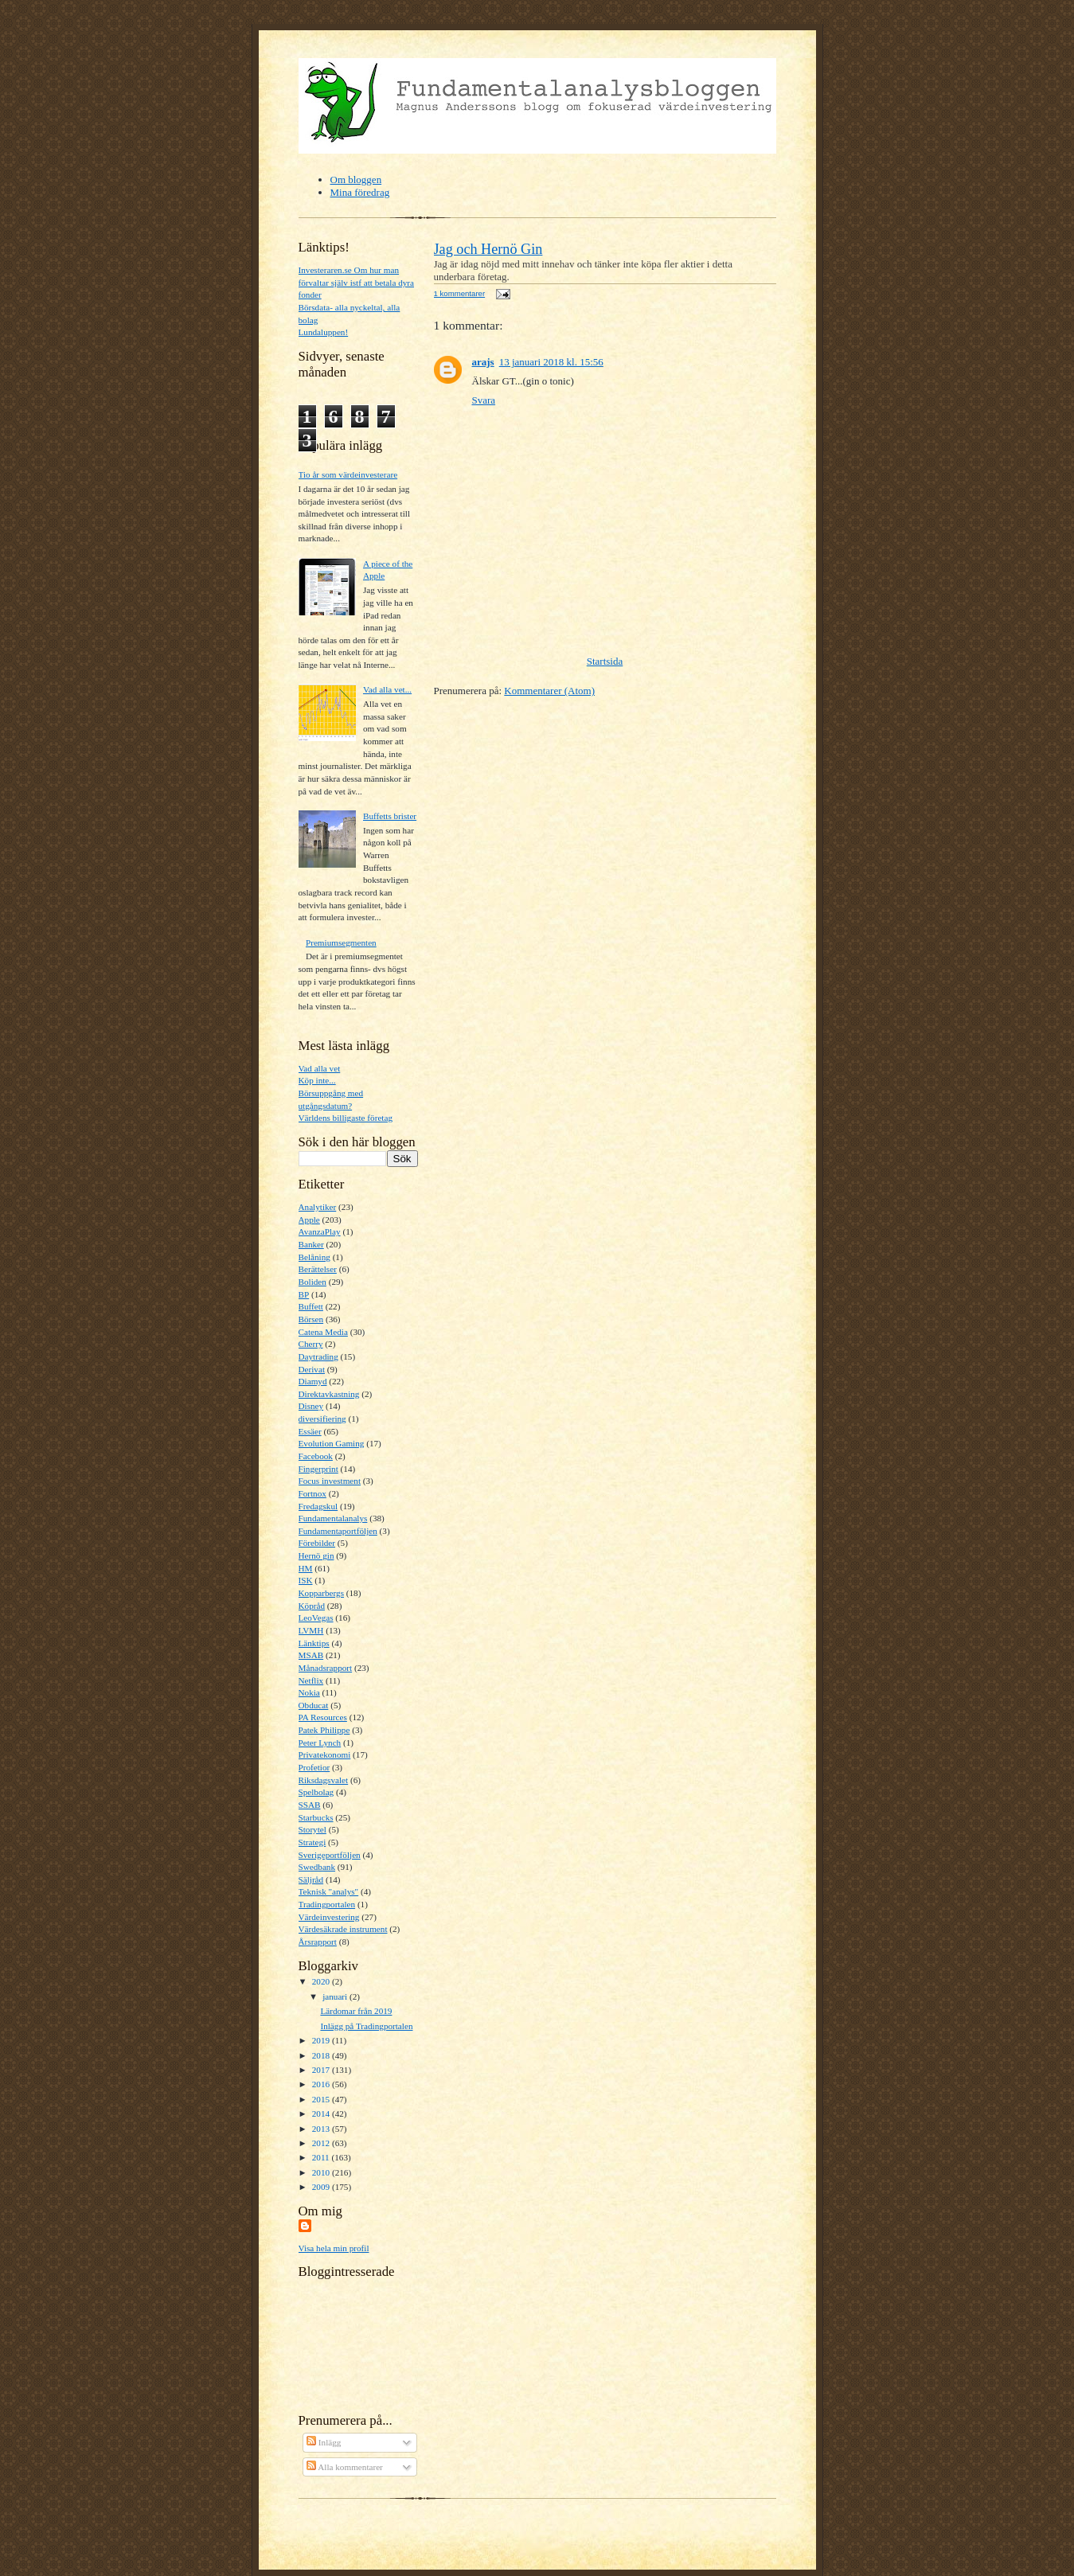 The width and height of the screenshot is (1074, 2576). I want to click on PA Resources, so click(323, 1717).